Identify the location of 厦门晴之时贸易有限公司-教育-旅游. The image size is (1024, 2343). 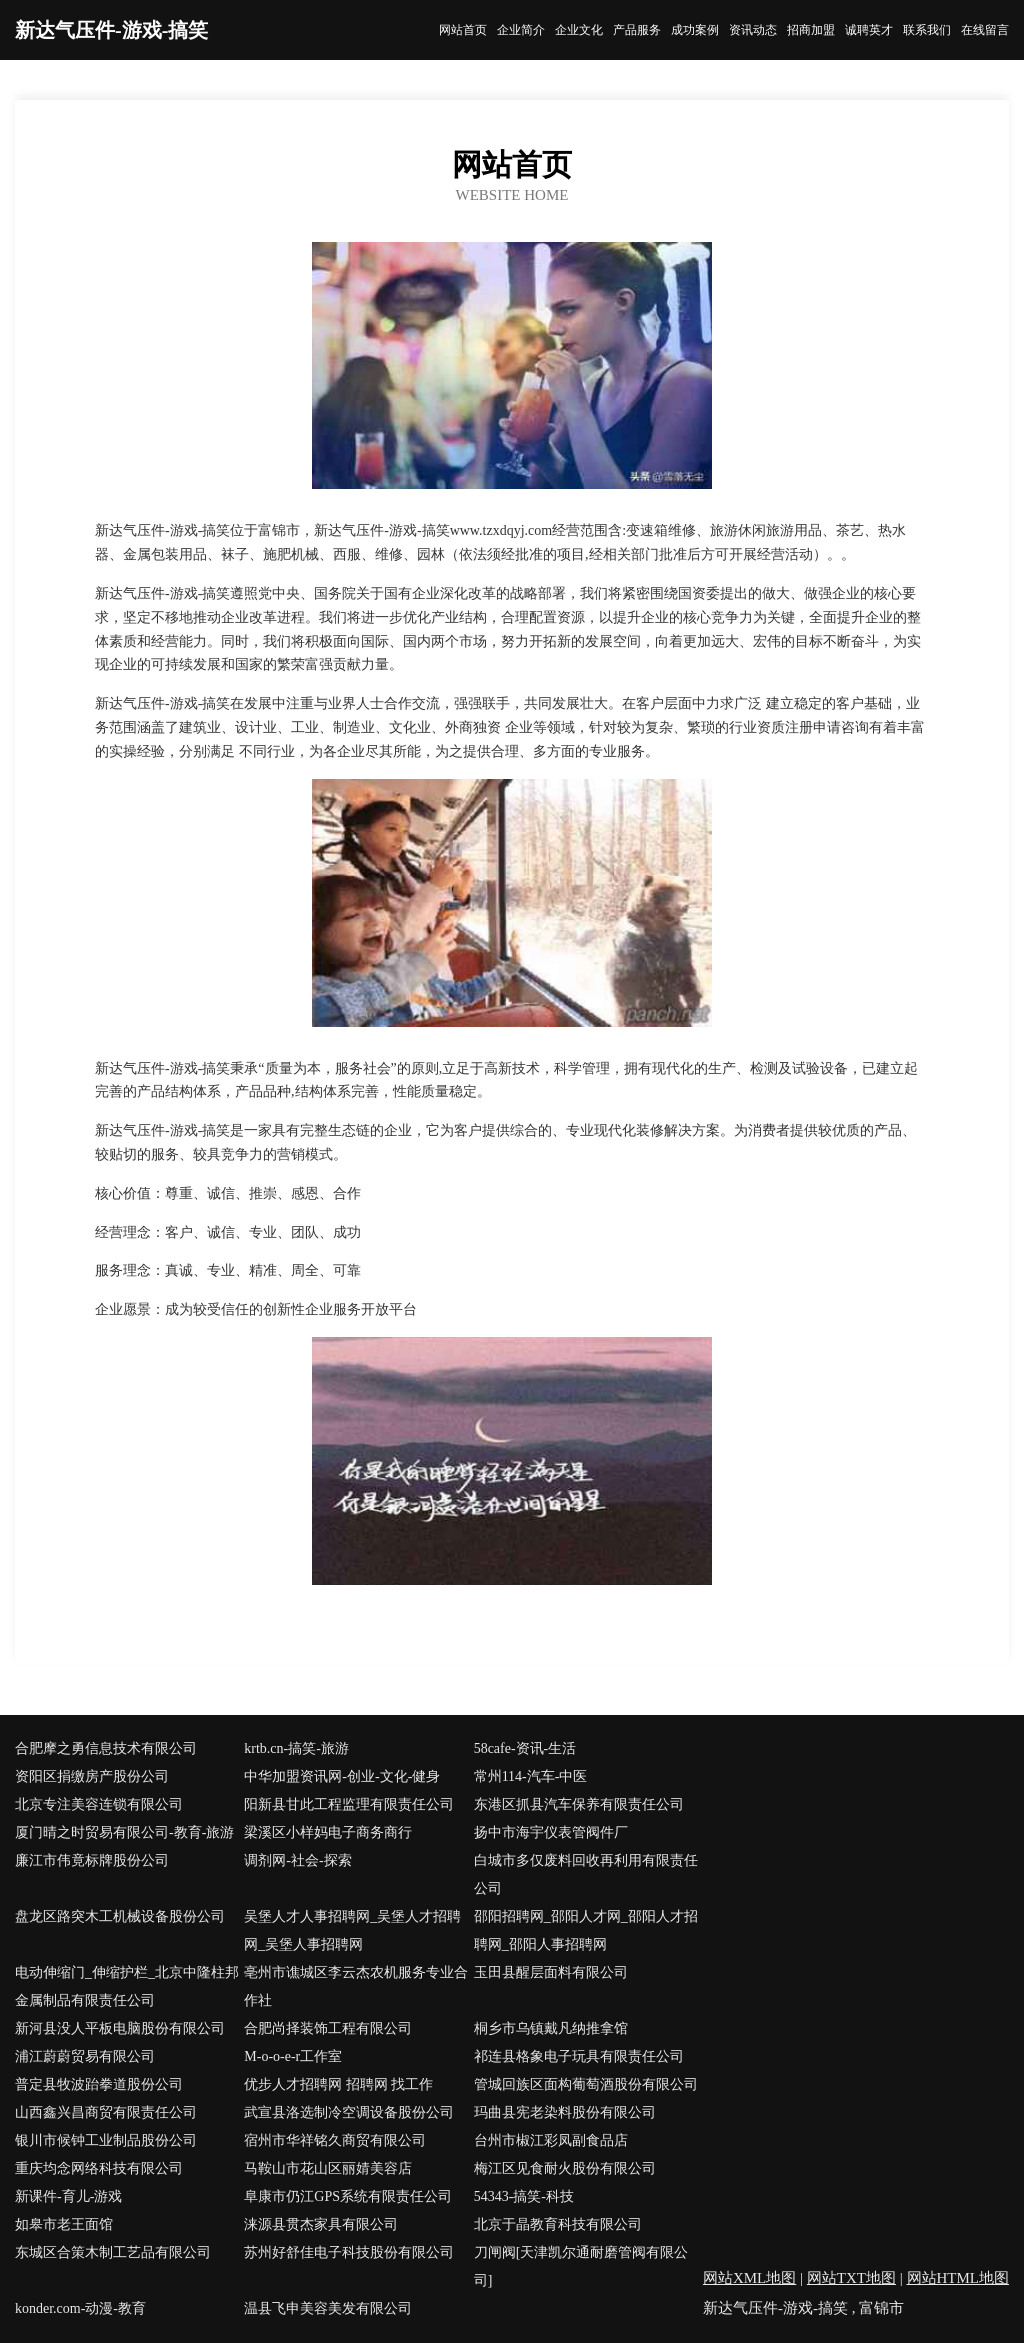
(124, 1832).